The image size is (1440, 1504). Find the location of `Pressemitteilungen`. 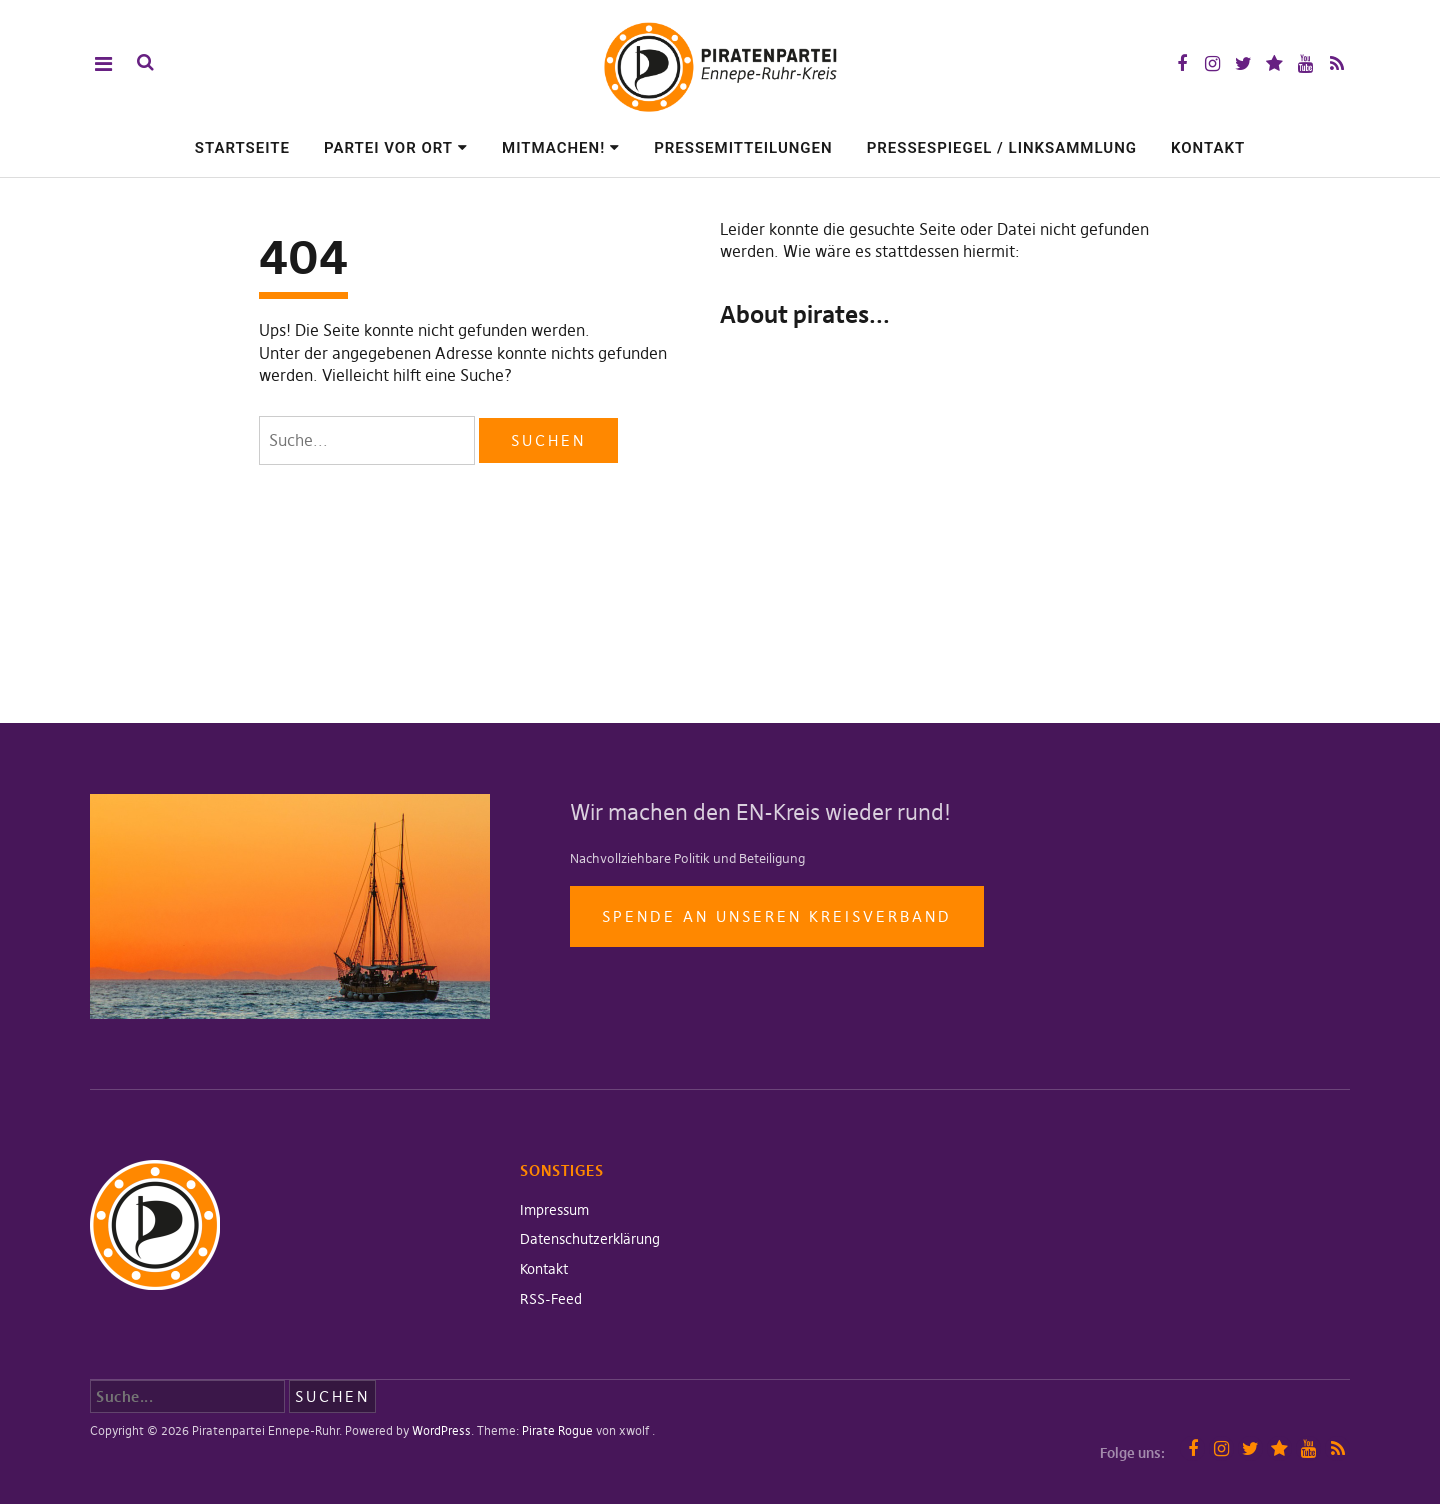

Pressemitteilungen is located at coordinates (743, 148).